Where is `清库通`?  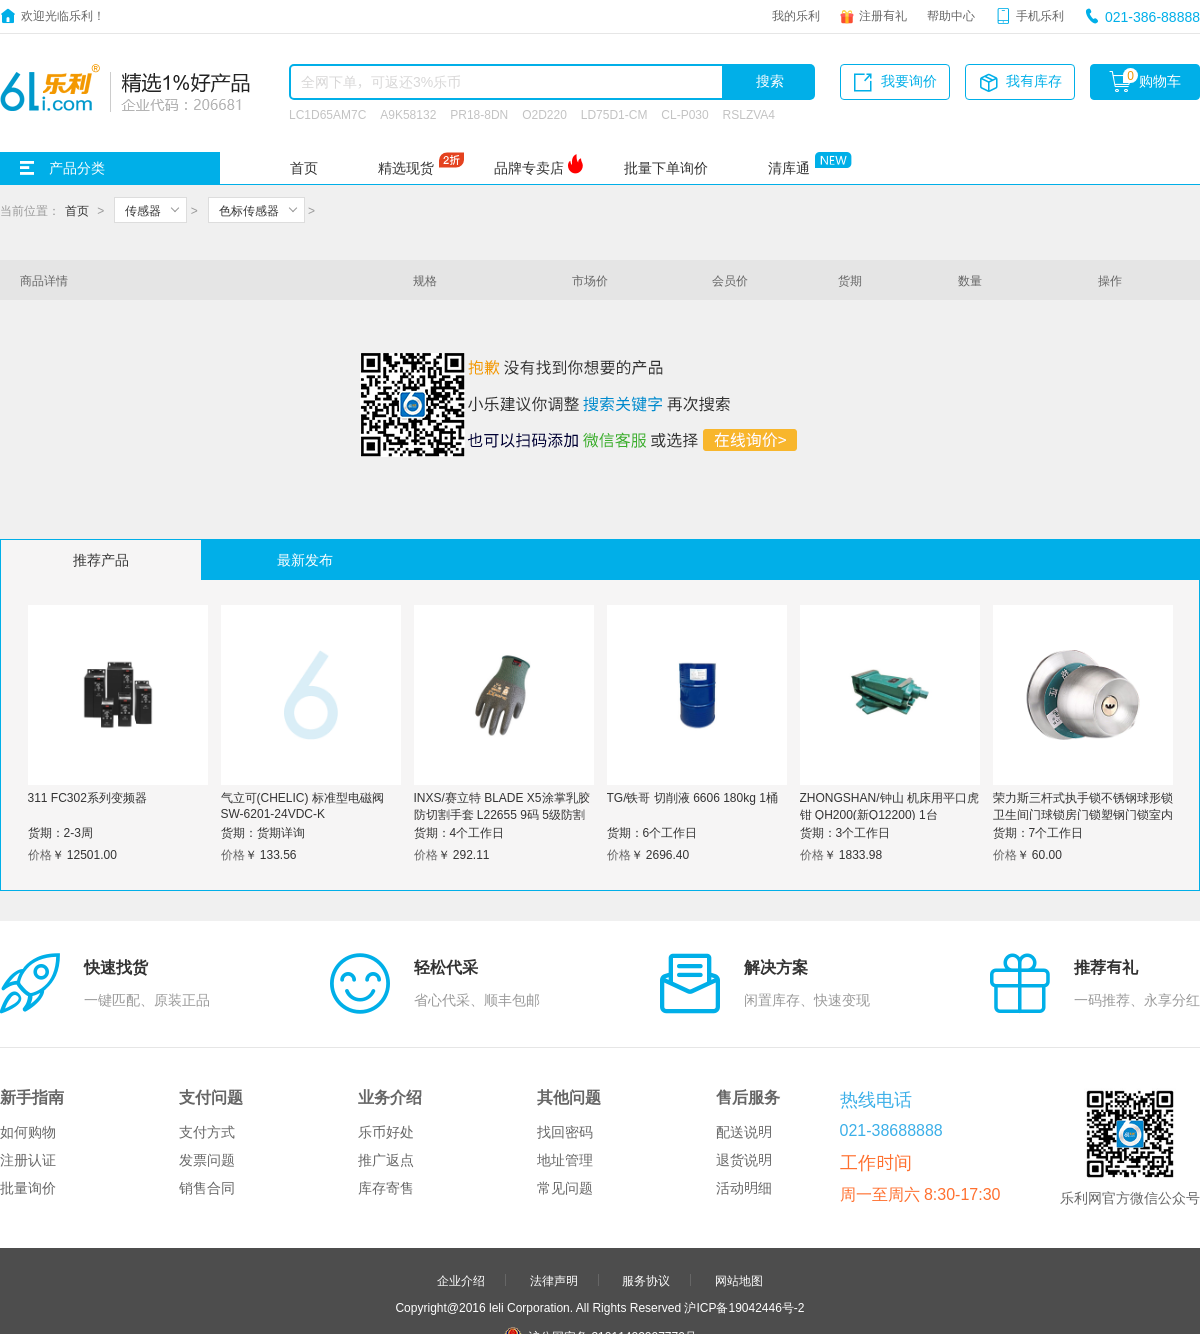 清库通 is located at coordinates (789, 168).